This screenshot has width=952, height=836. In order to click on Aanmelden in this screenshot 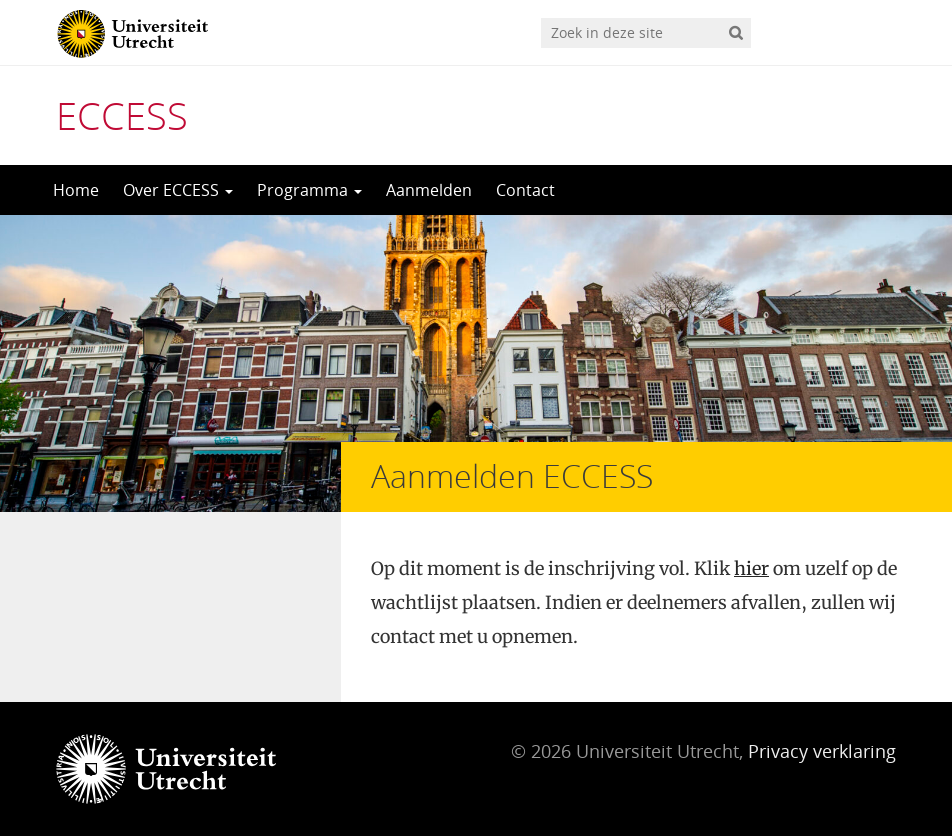, I will do `click(429, 190)`.